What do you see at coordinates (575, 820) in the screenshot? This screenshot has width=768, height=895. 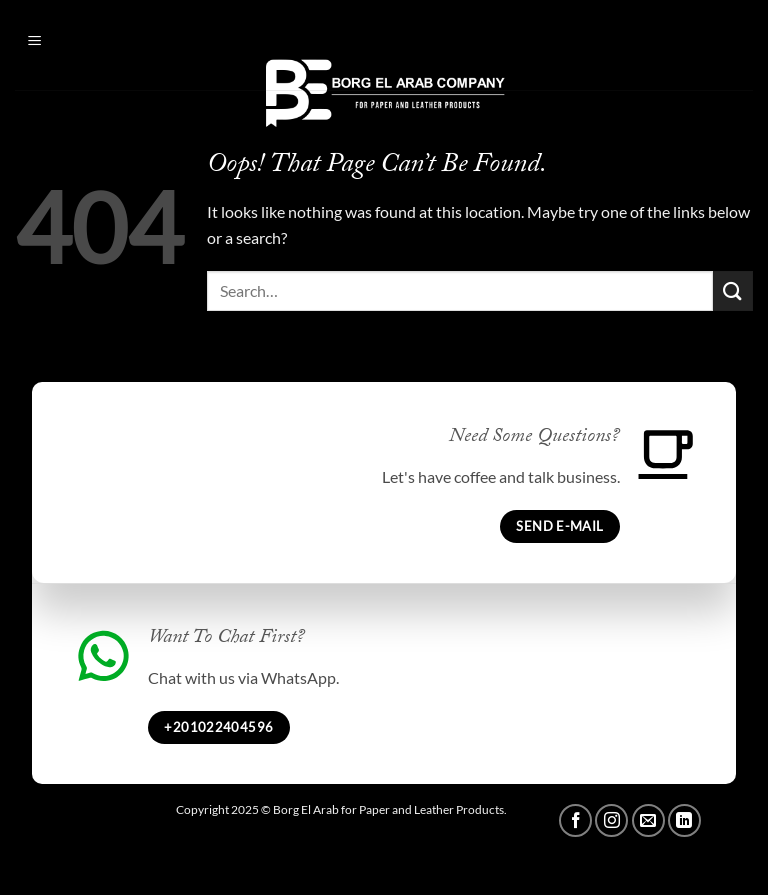 I see `[Follow on Facebook]` at bounding box center [575, 820].